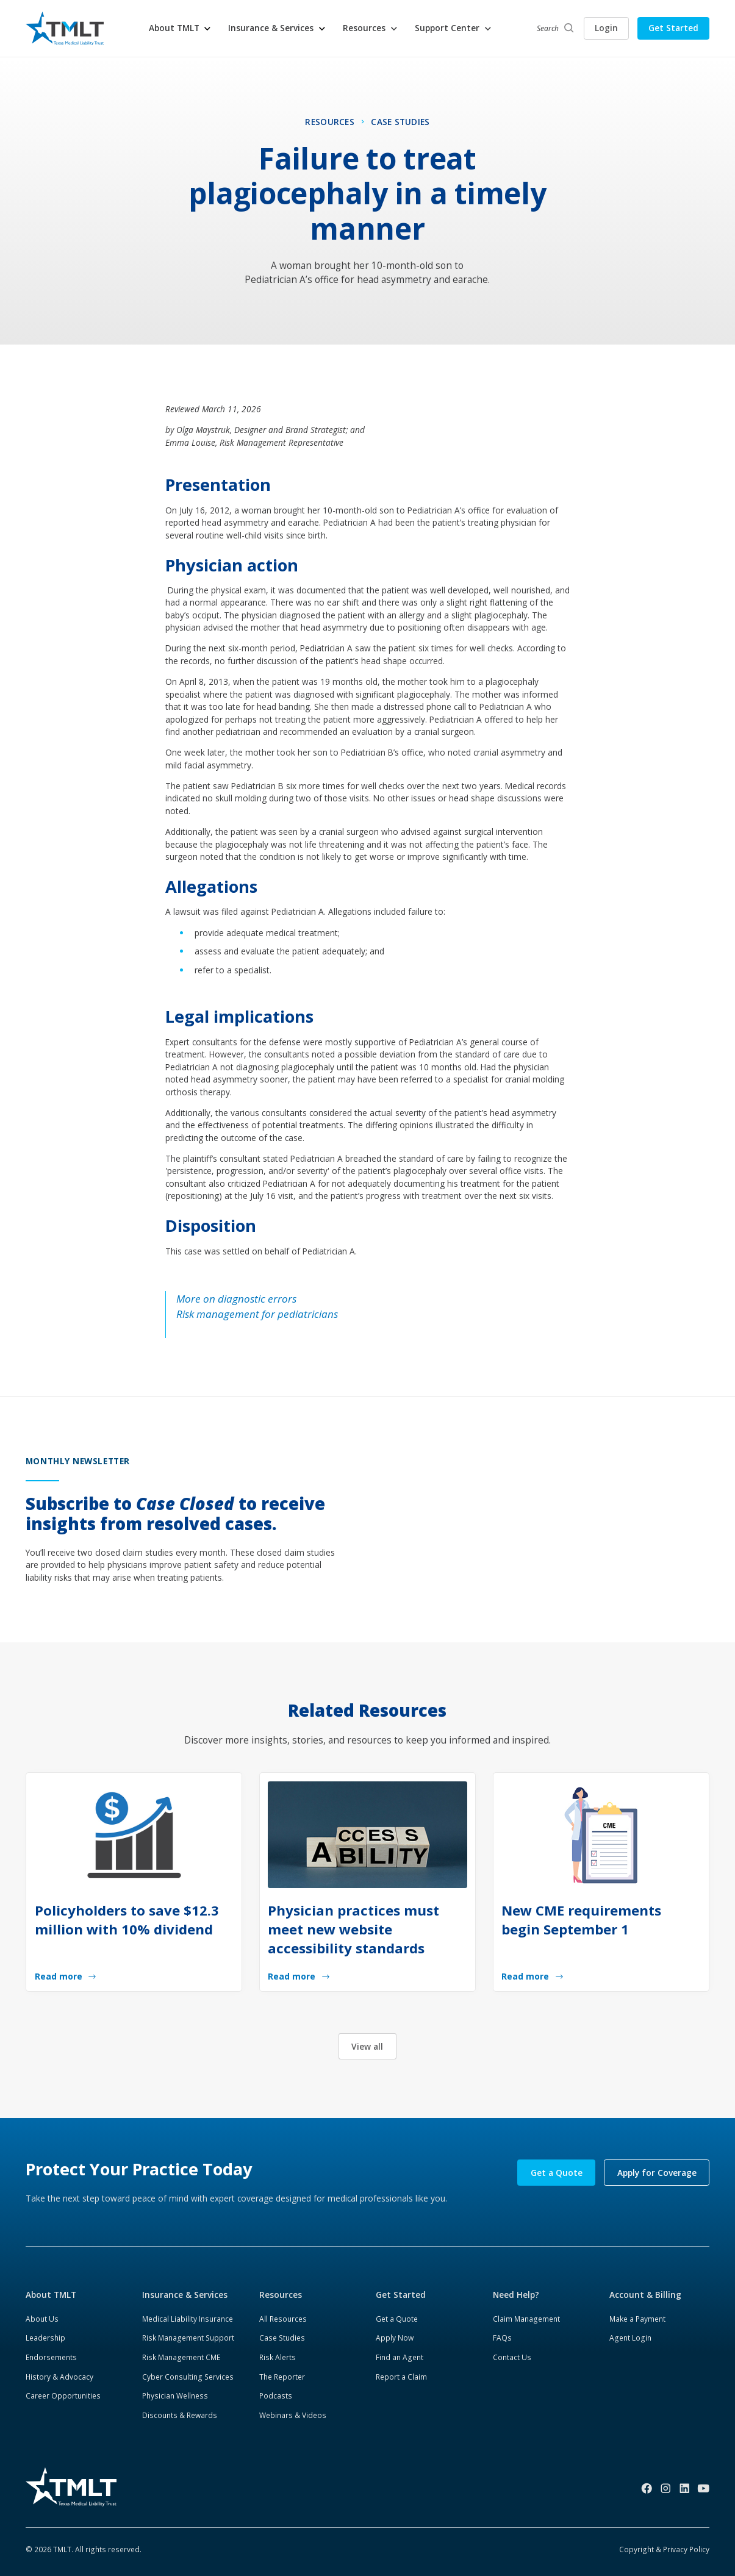 The height and width of the screenshot is (2576, 735). Describe the element at coordinates (512, 2357) in the screenshot. I see `Contact Us` at that location.